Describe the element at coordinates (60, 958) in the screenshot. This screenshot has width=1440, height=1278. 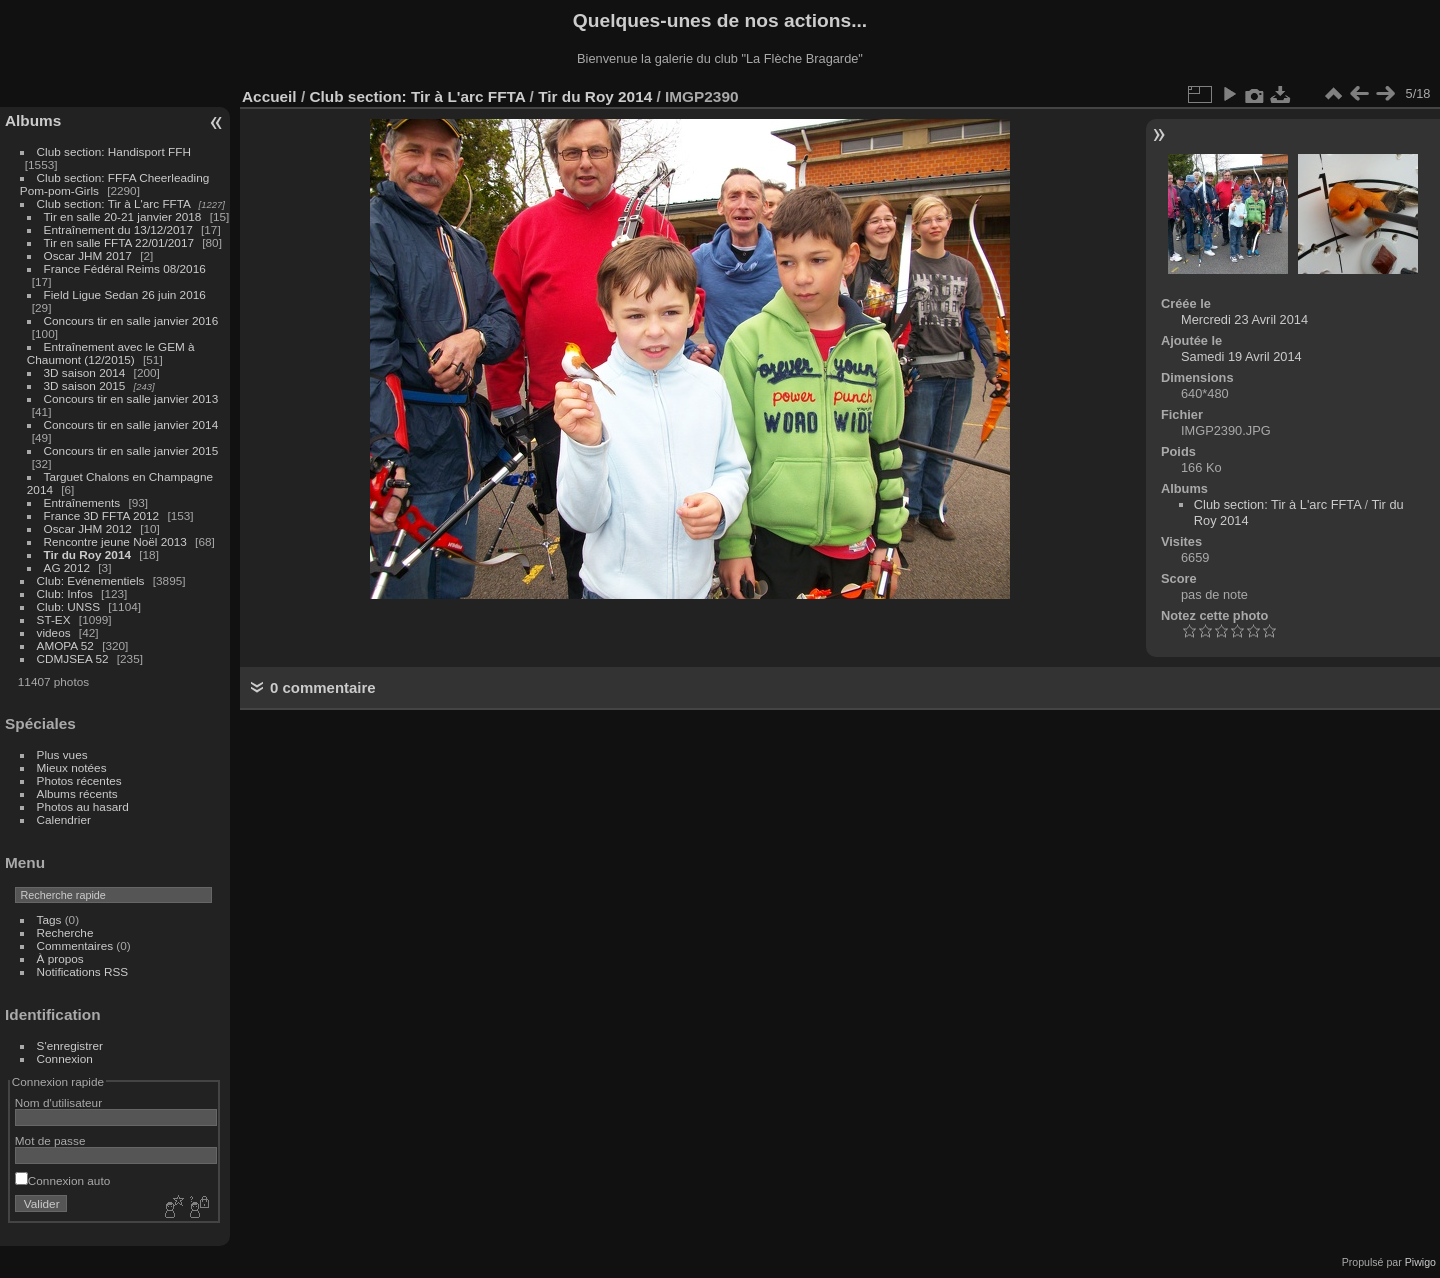
I see `À propos` at that location.